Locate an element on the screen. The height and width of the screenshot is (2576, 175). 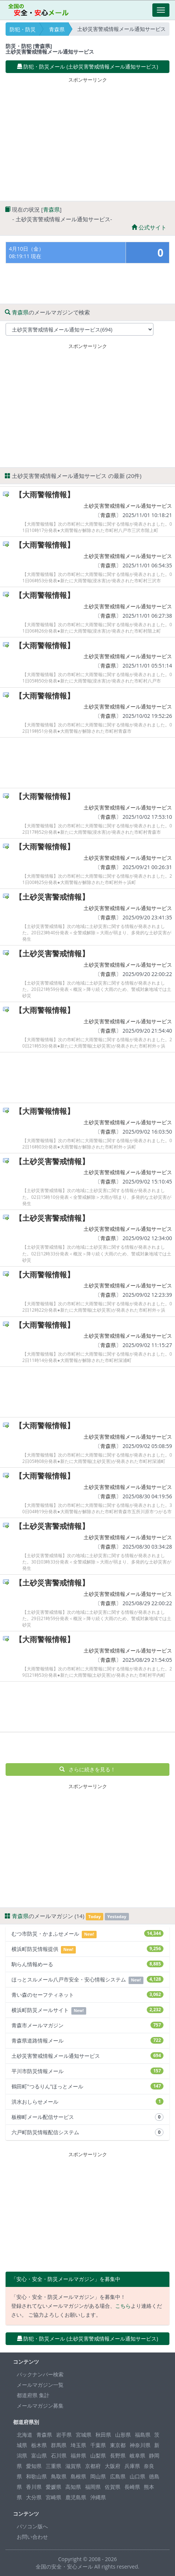
島根県 is located at coordinates (78, 2476).